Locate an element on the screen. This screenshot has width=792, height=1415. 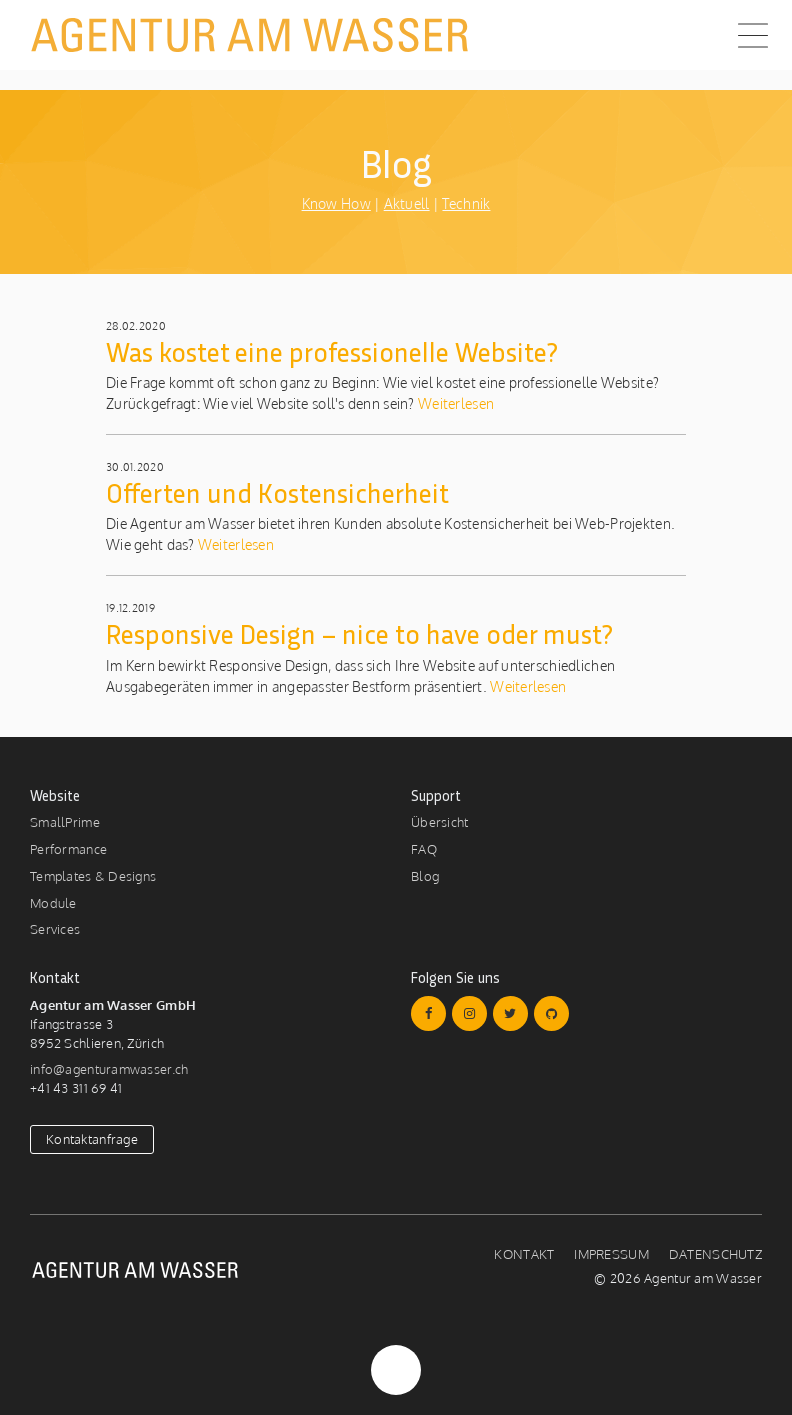
Aktuell is located at coordinates (407, 203).